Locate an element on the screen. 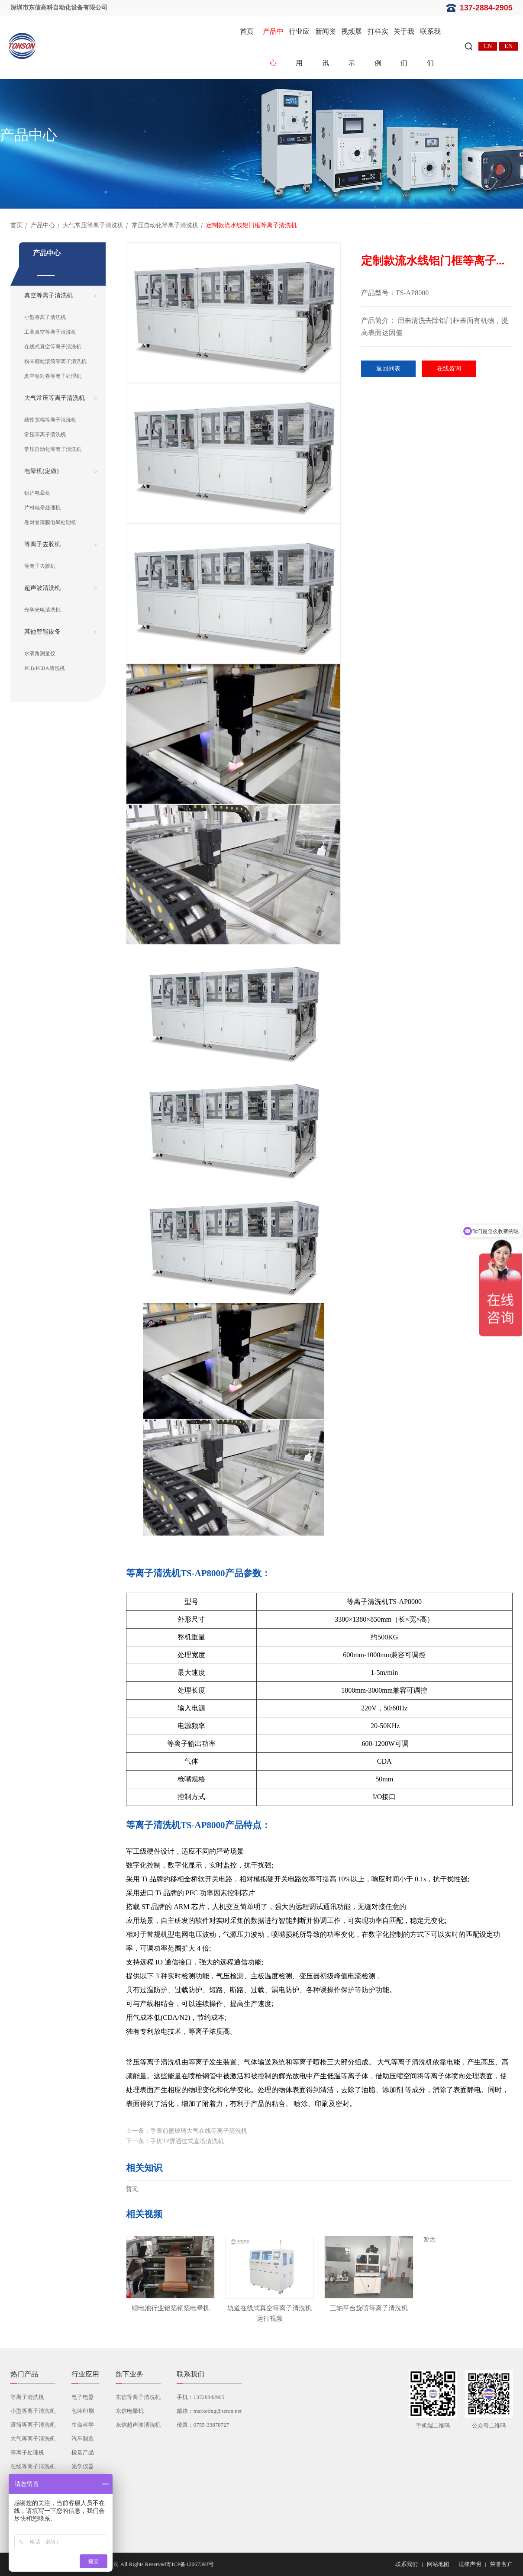  电子电器 is located at coordinates (82, 2397).